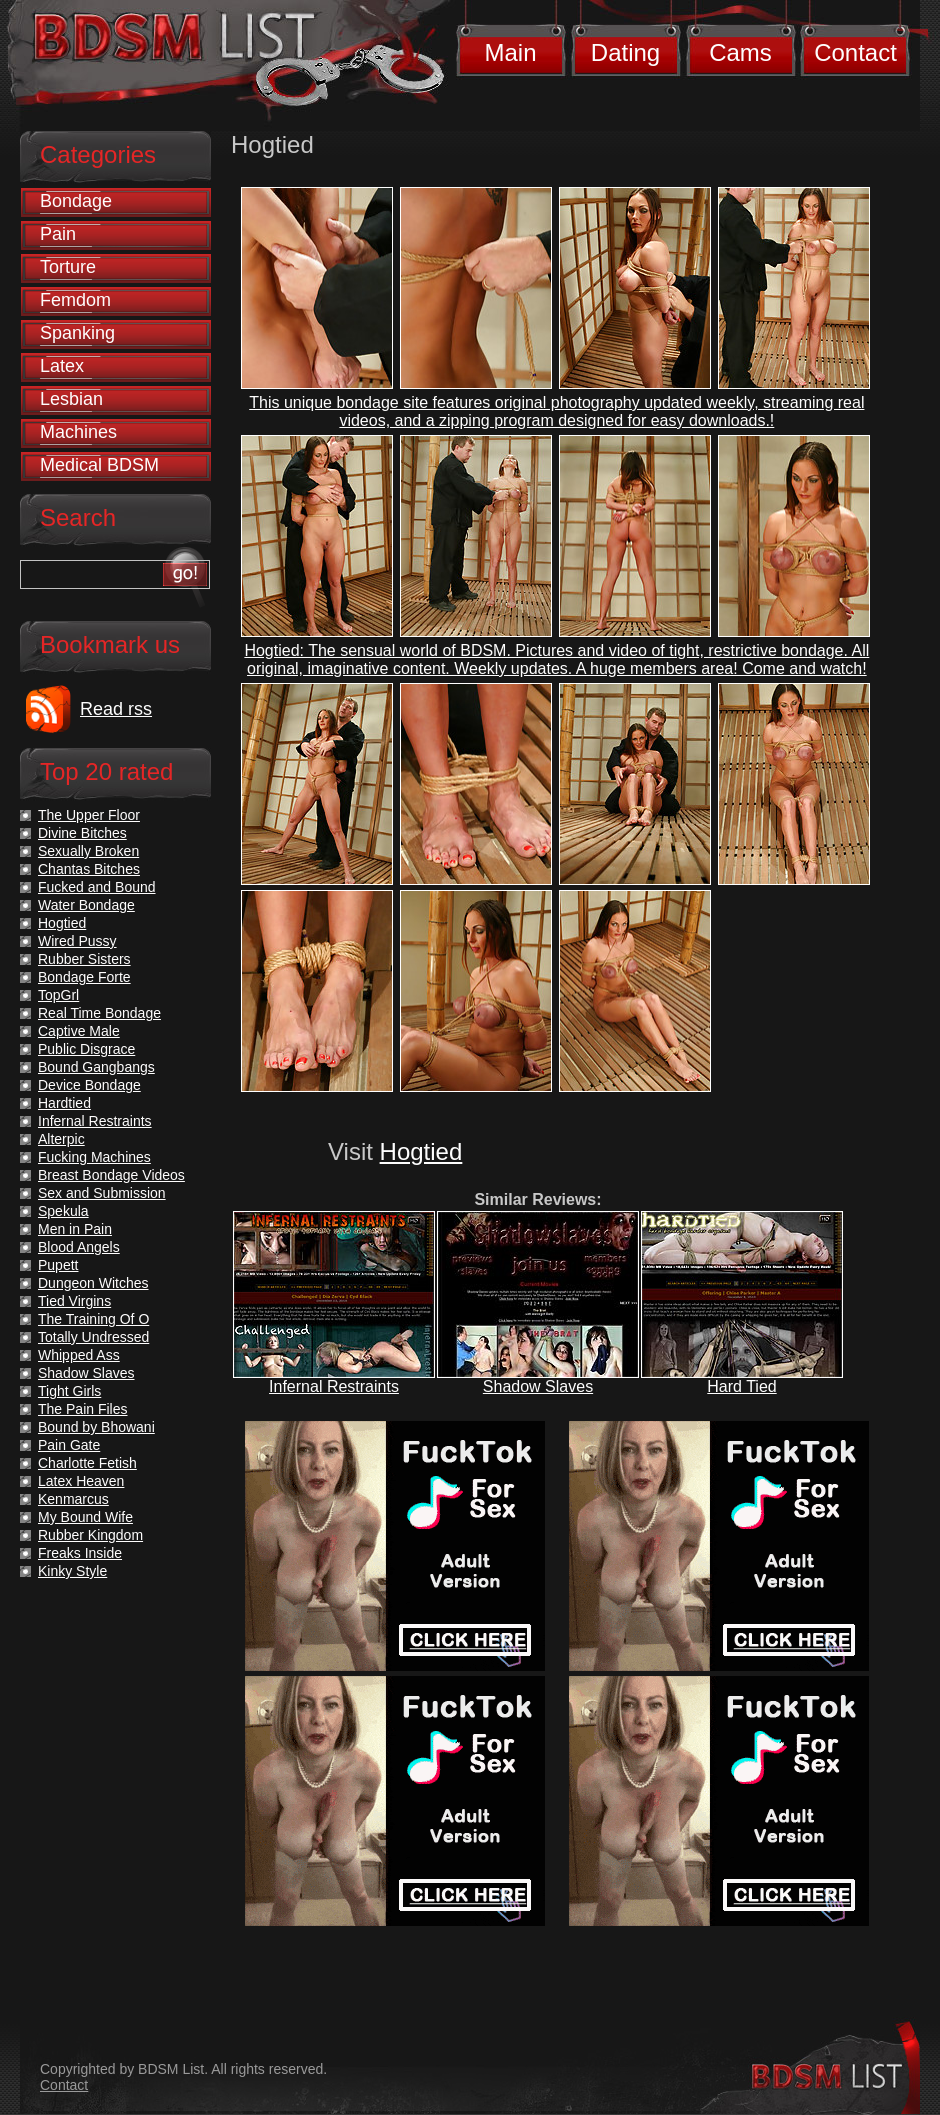  Describe the element at coordinates (94, 1157) in the screenshot. I see `Fucking Machines` at that location.